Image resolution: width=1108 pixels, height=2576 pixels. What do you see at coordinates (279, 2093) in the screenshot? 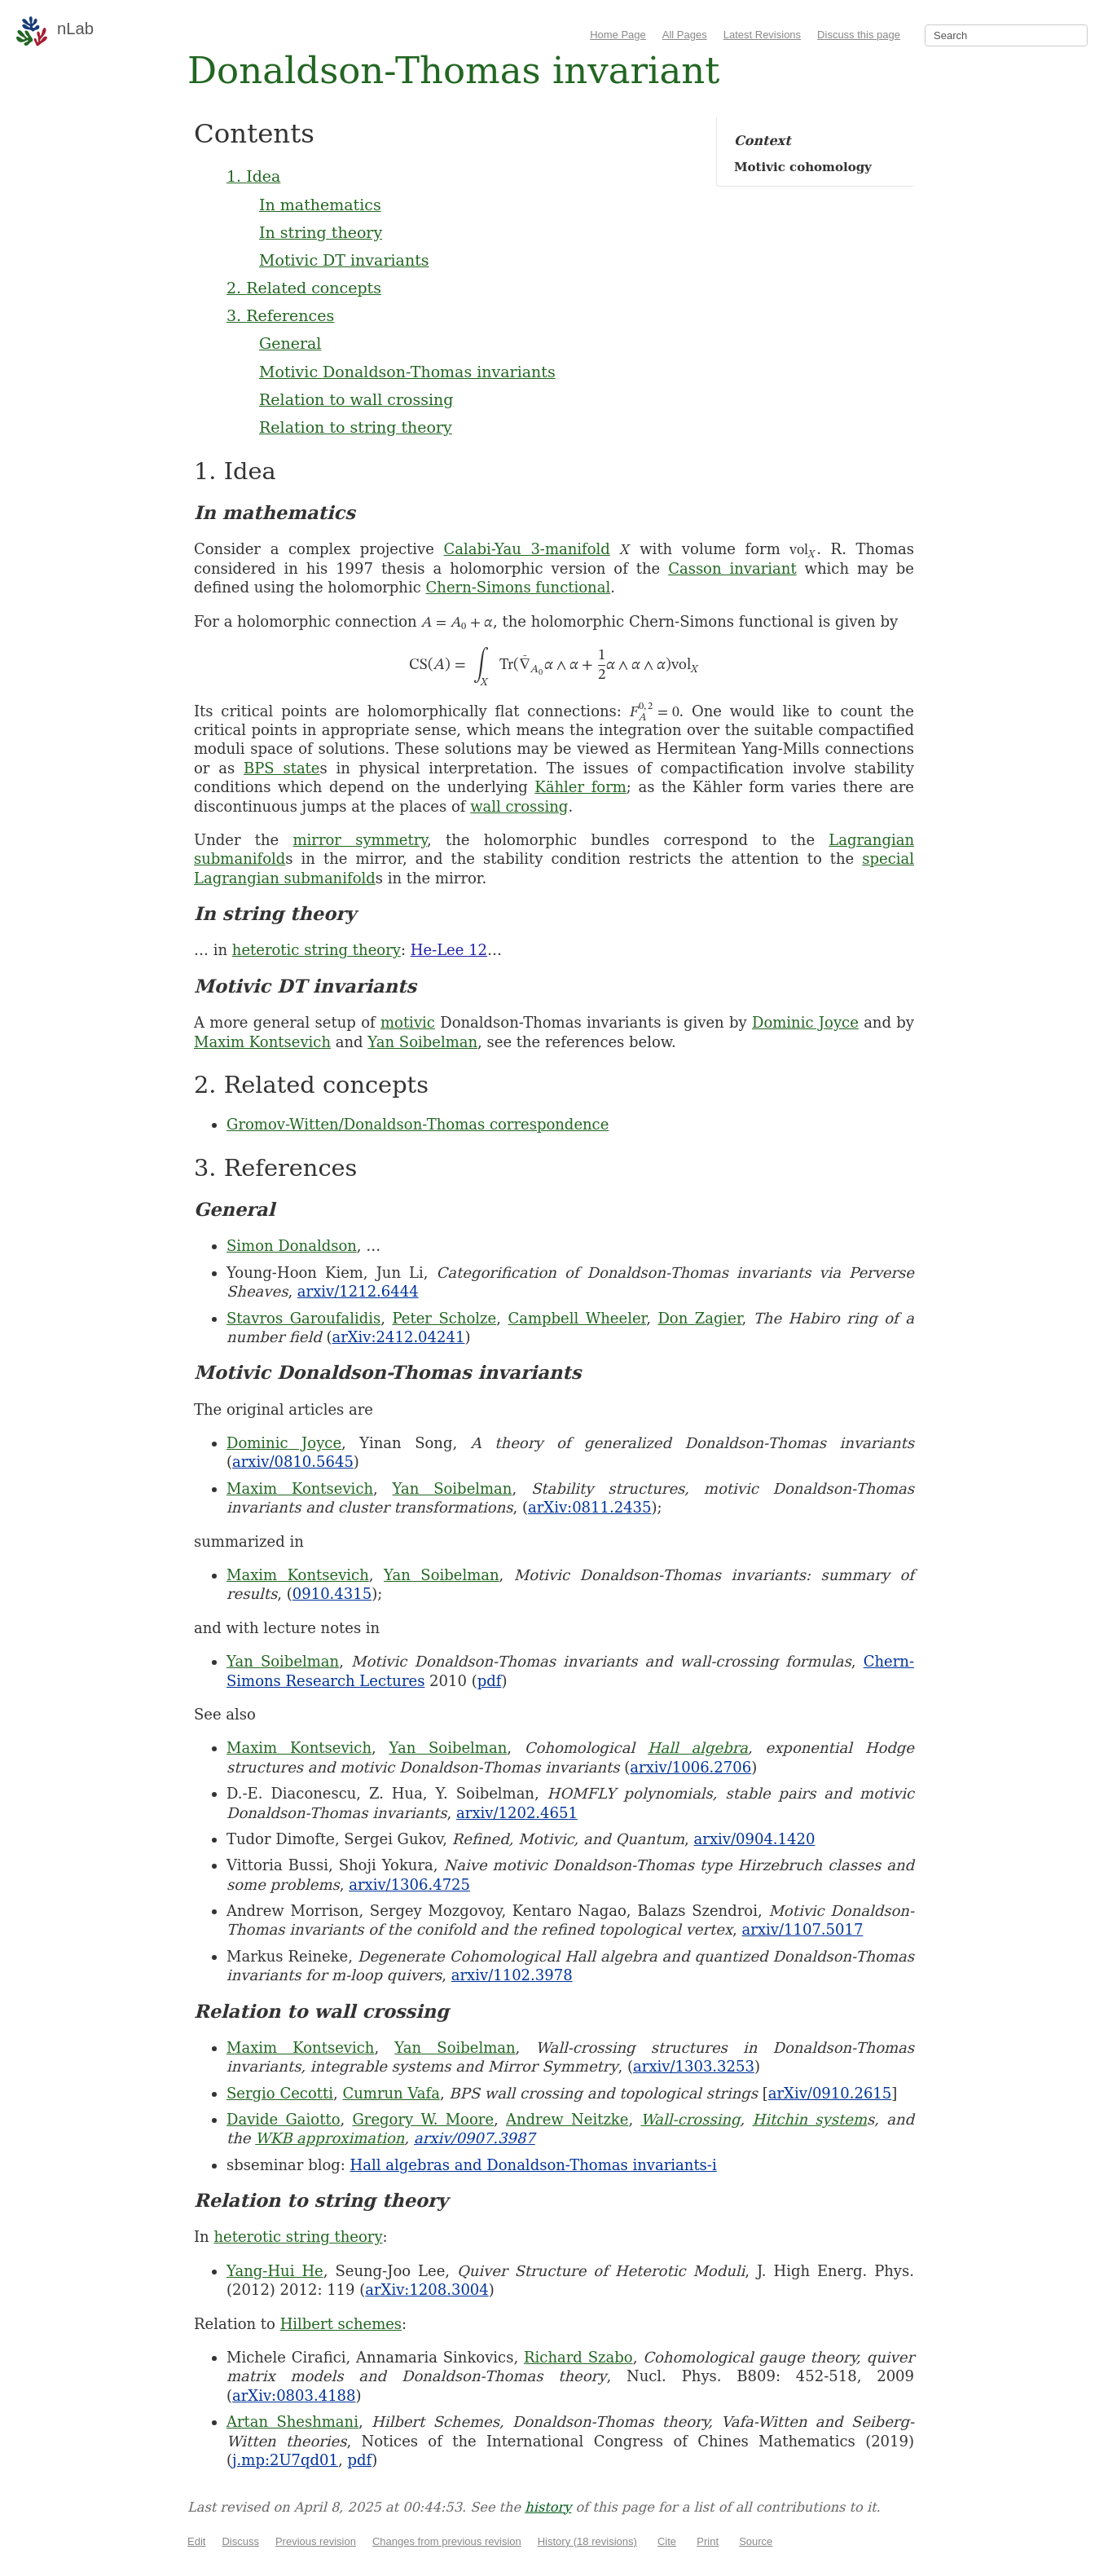
I see `Sergio Cecotti` at bounding box center [279, 2093].